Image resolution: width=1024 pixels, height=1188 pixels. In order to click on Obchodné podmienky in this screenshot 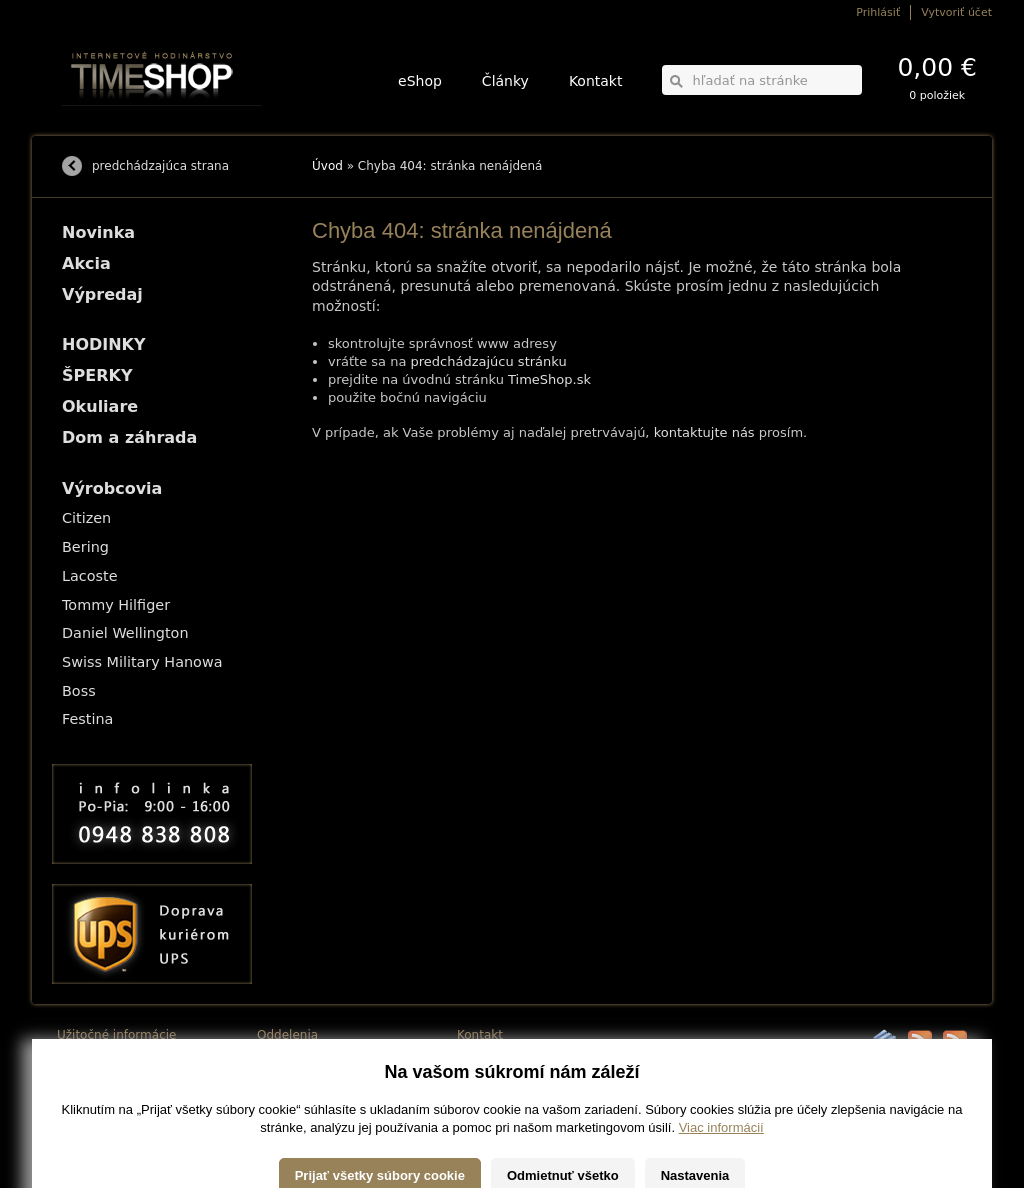, I will do `click(111, 1085)`.